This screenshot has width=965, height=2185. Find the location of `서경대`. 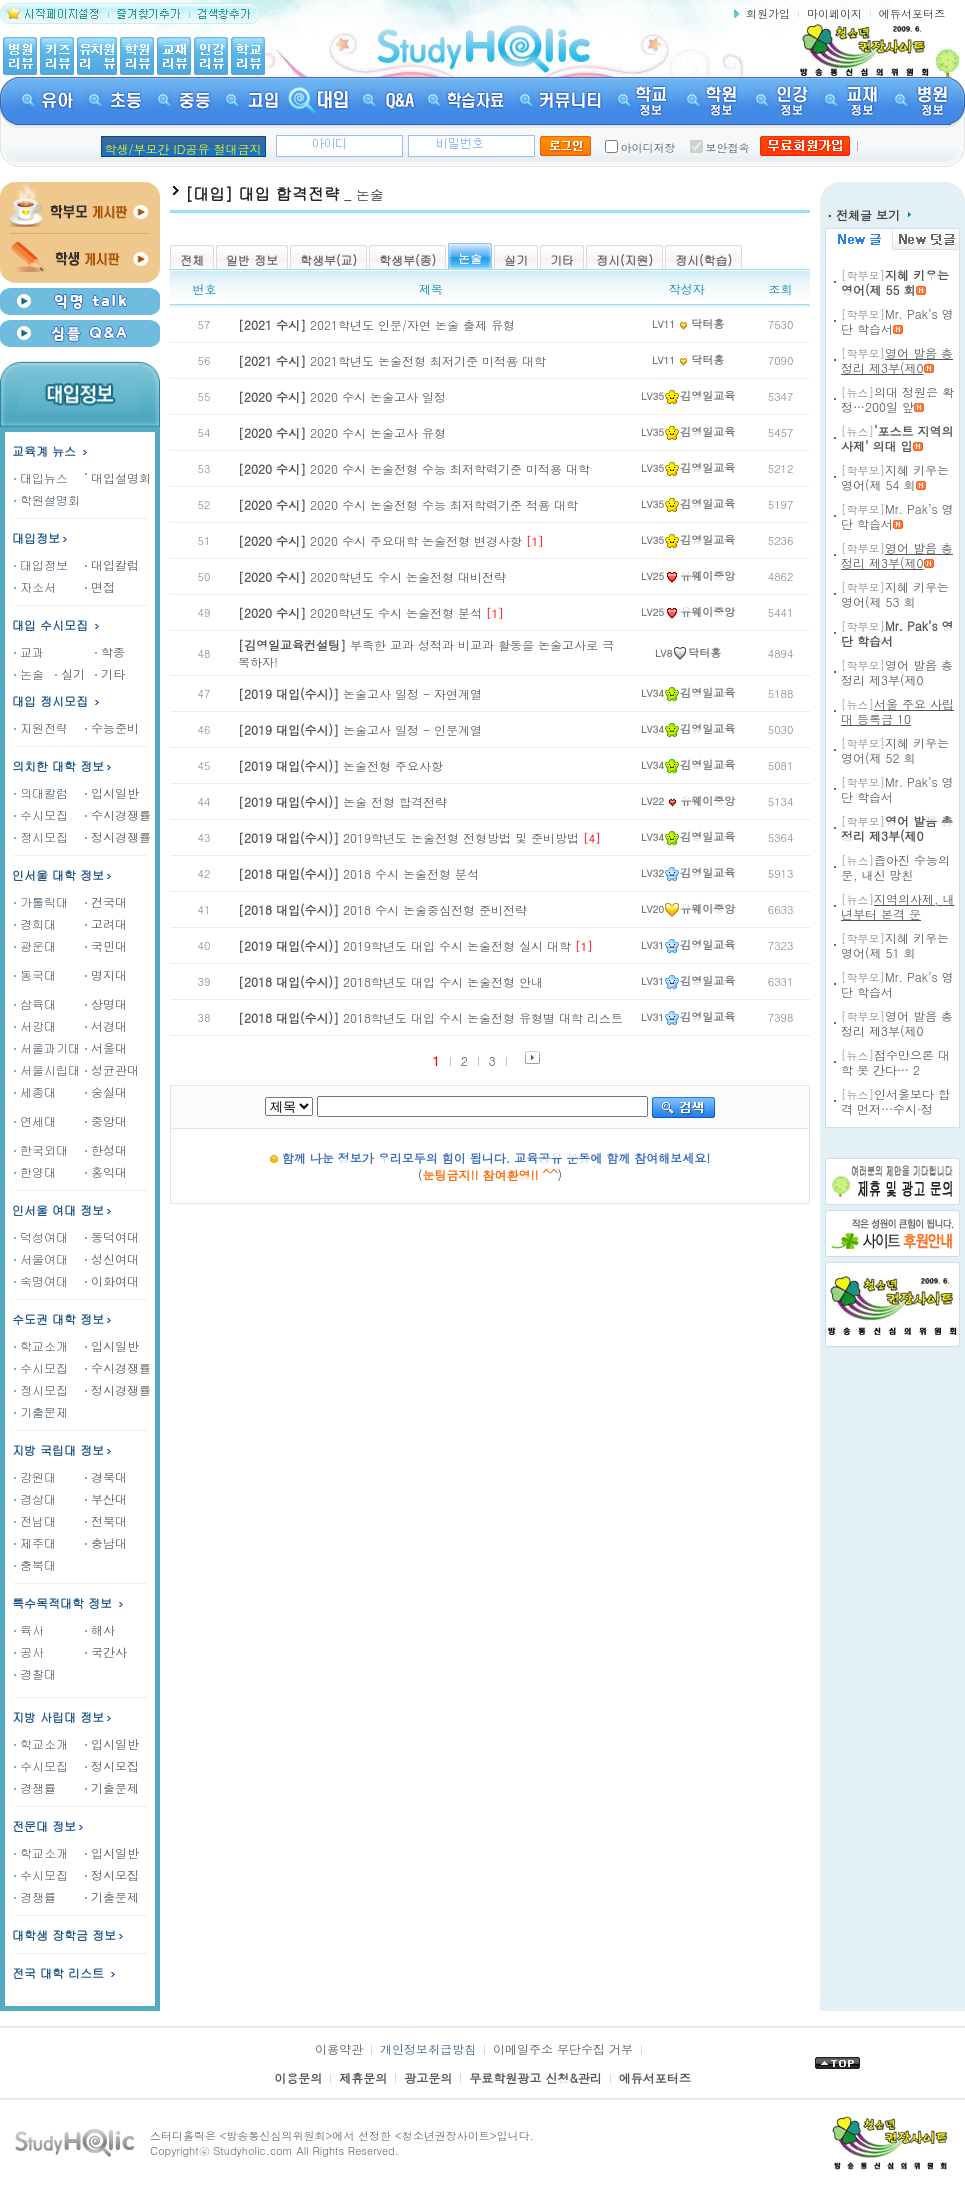

서경대 is located at coordinates (106, 1025).